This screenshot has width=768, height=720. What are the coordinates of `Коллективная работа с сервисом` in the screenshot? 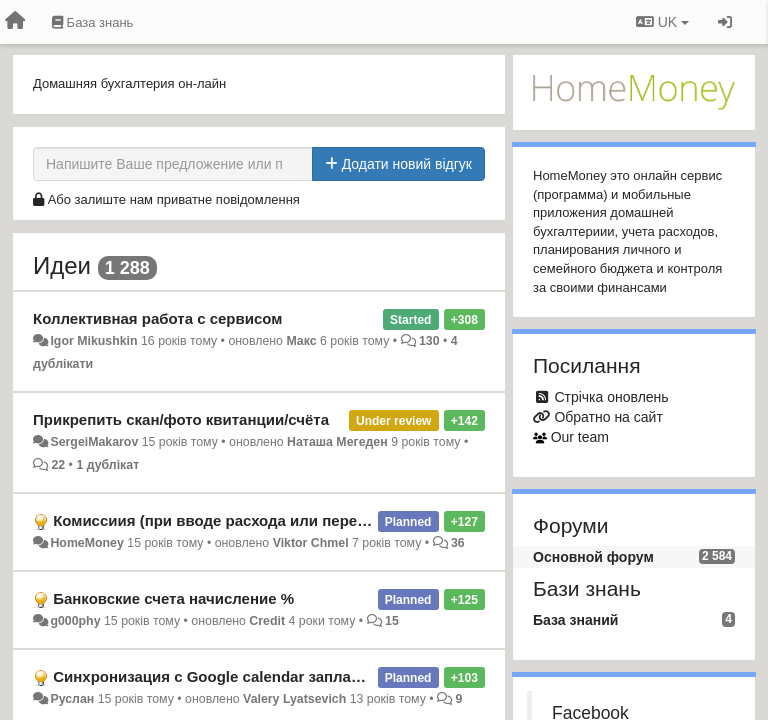 It's located at (157, 318).